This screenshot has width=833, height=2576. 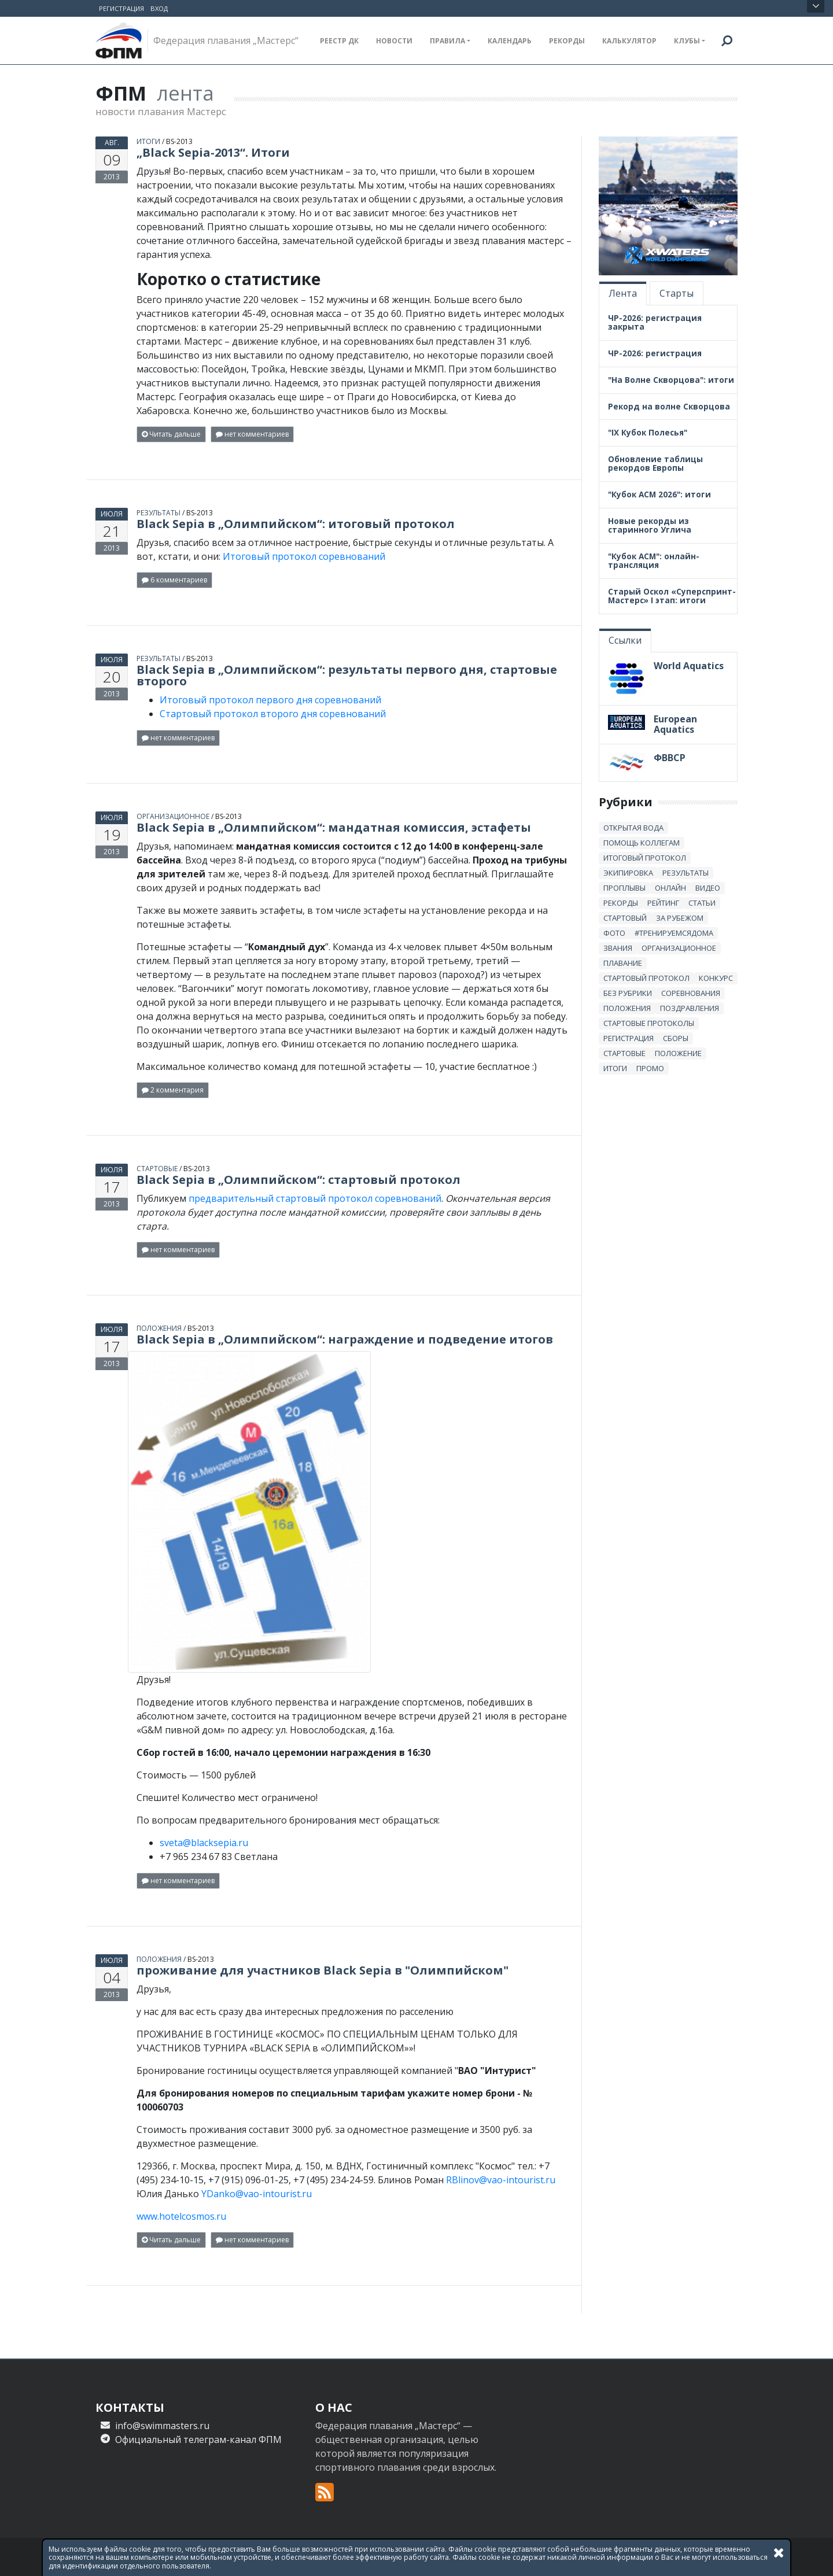 What do you see at coordinates (644, 856) in the screenshot?
I see `итоговый протокол` at bounding box center [644, 856].